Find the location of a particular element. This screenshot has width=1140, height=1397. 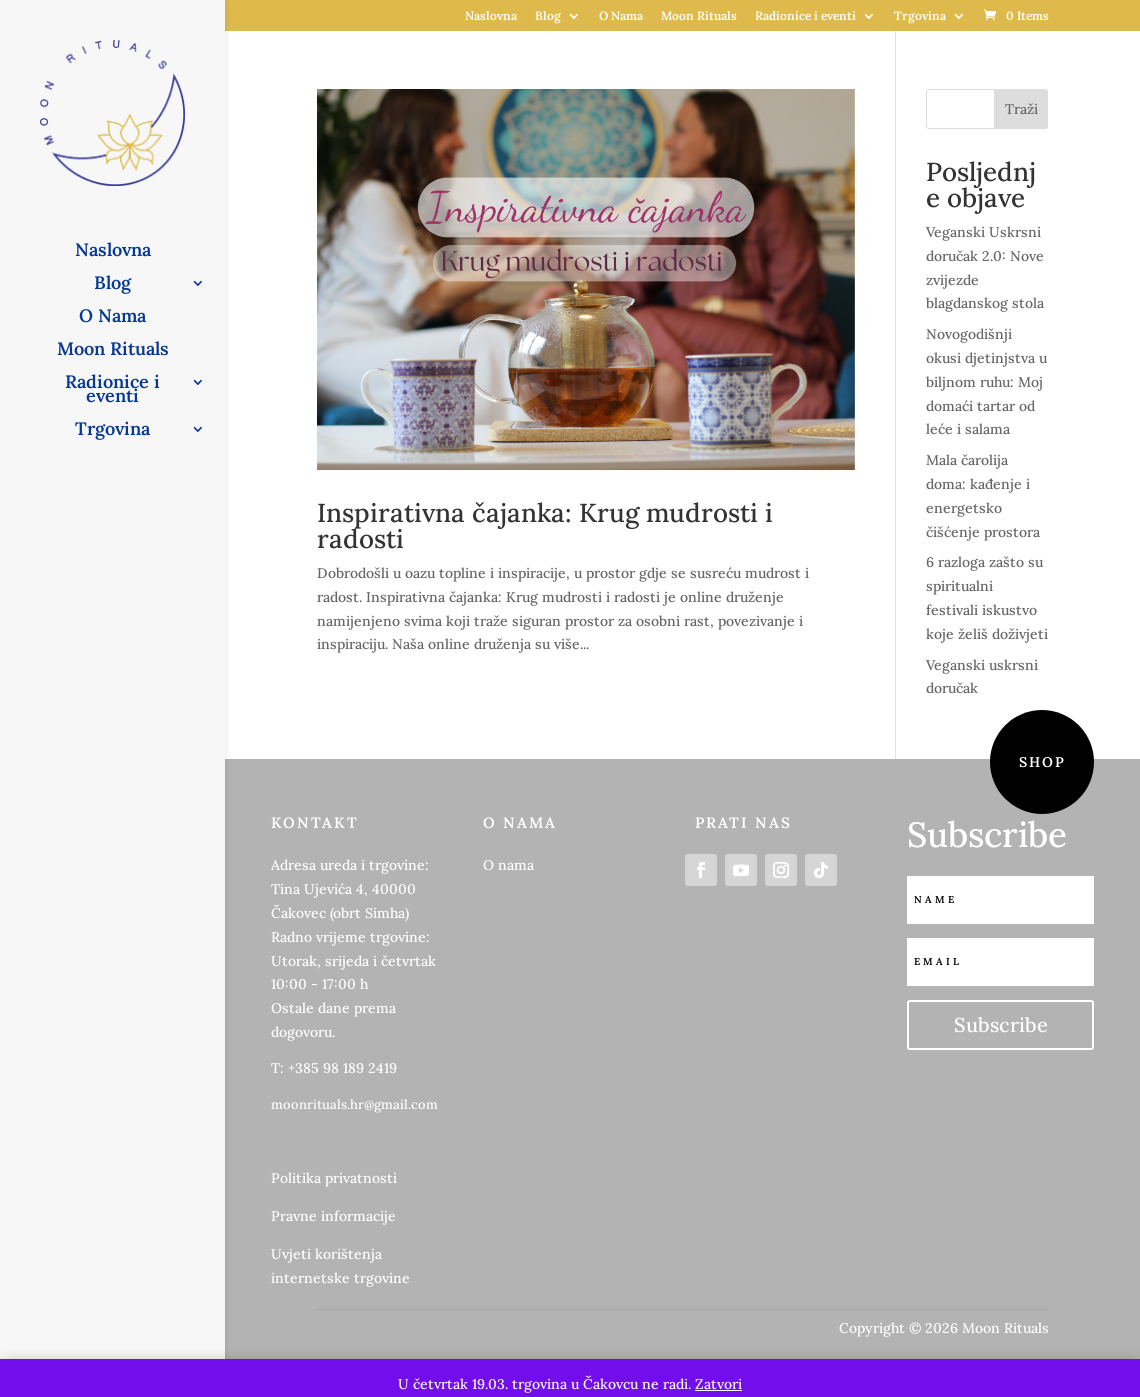

Moon Rituals is located at coordinates (699, 16).